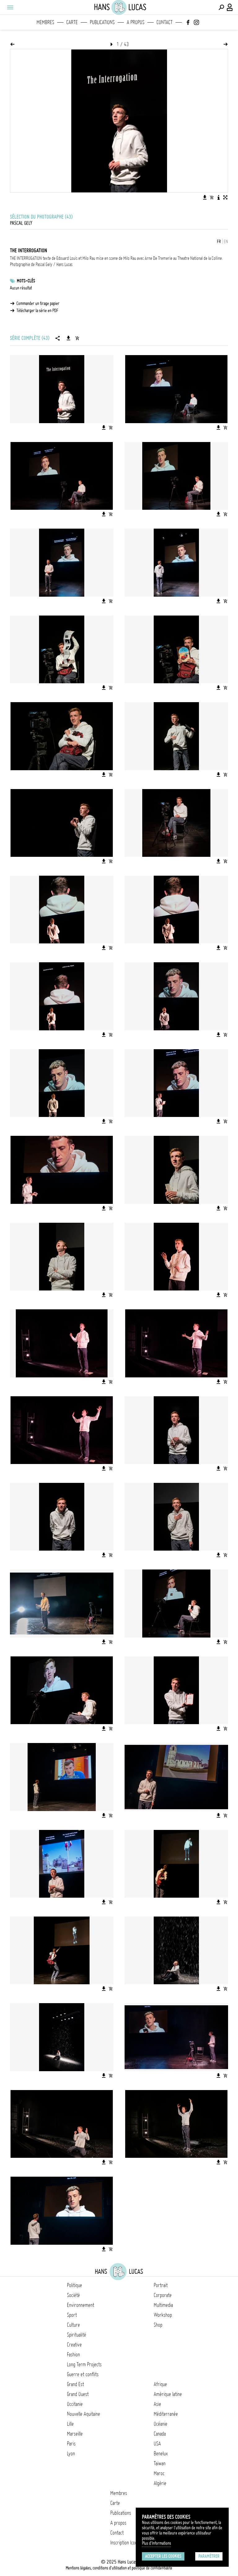  What do you see at coordinates (161, 2285) in the screenshot?
I see `Portrait` at bounding box center [161, 2285].